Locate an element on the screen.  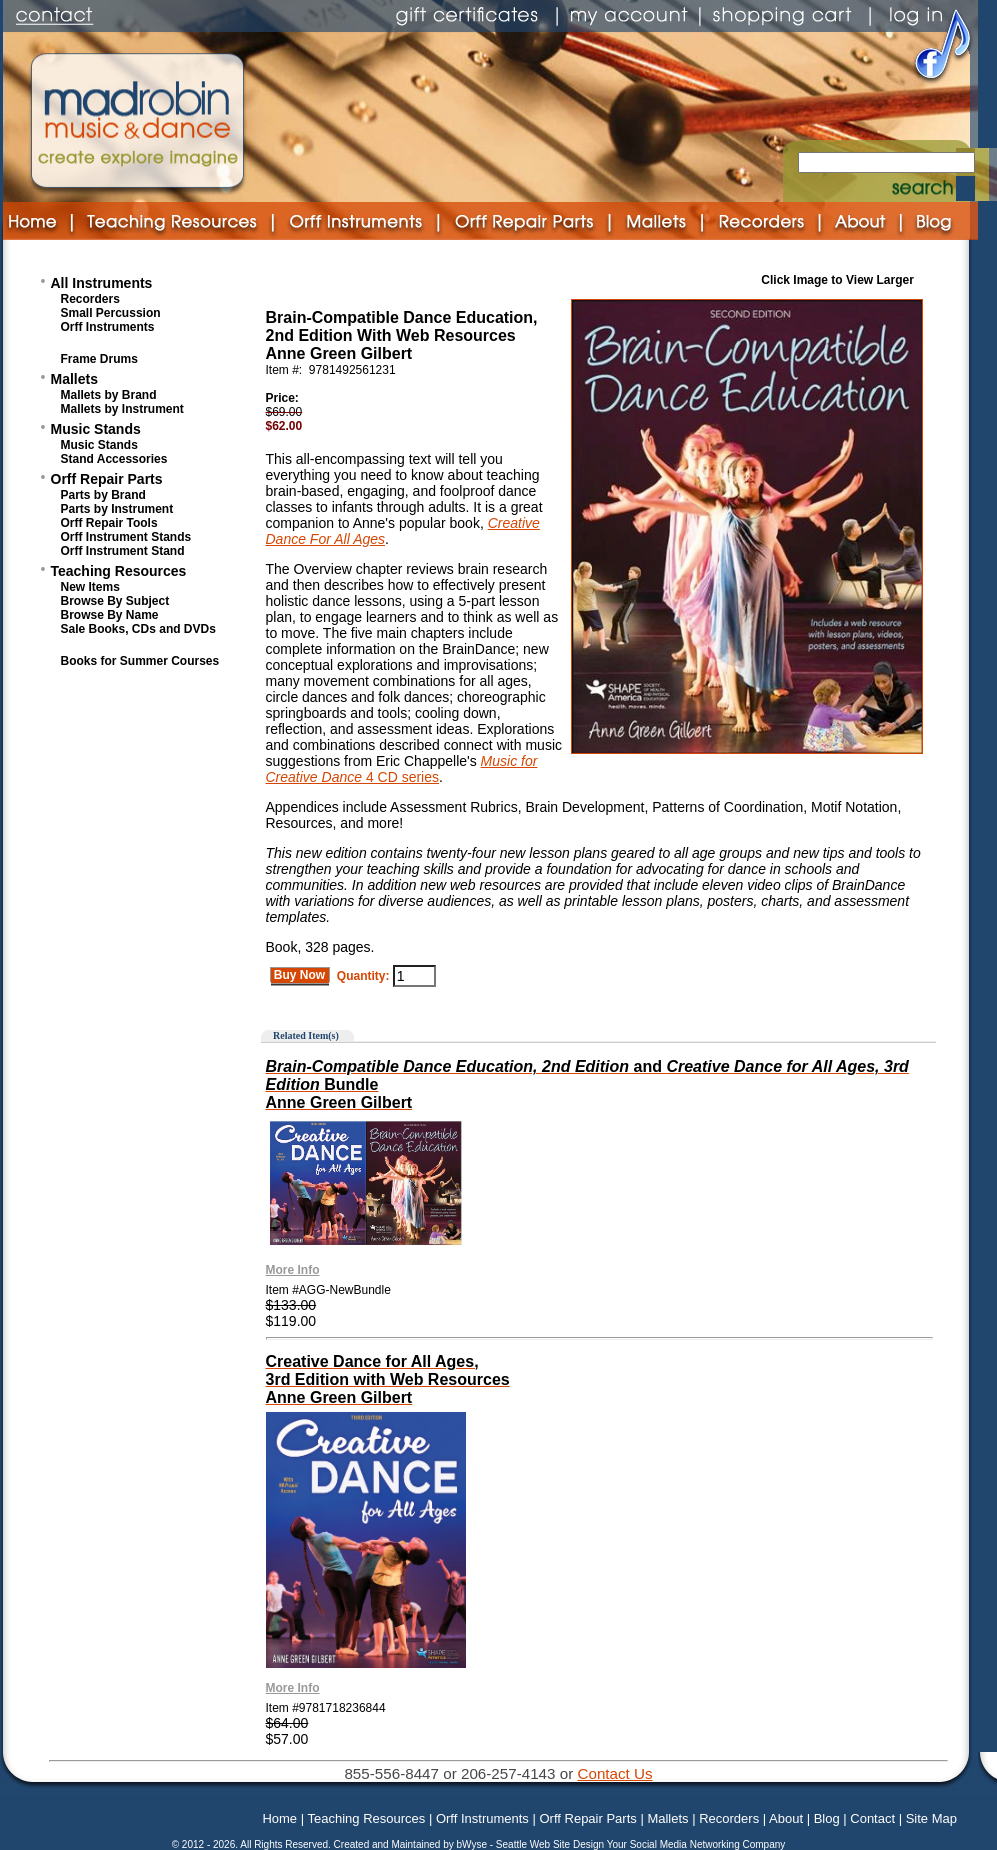
Sale Books, CDs and DVDs is located at coordinates (138, 629).